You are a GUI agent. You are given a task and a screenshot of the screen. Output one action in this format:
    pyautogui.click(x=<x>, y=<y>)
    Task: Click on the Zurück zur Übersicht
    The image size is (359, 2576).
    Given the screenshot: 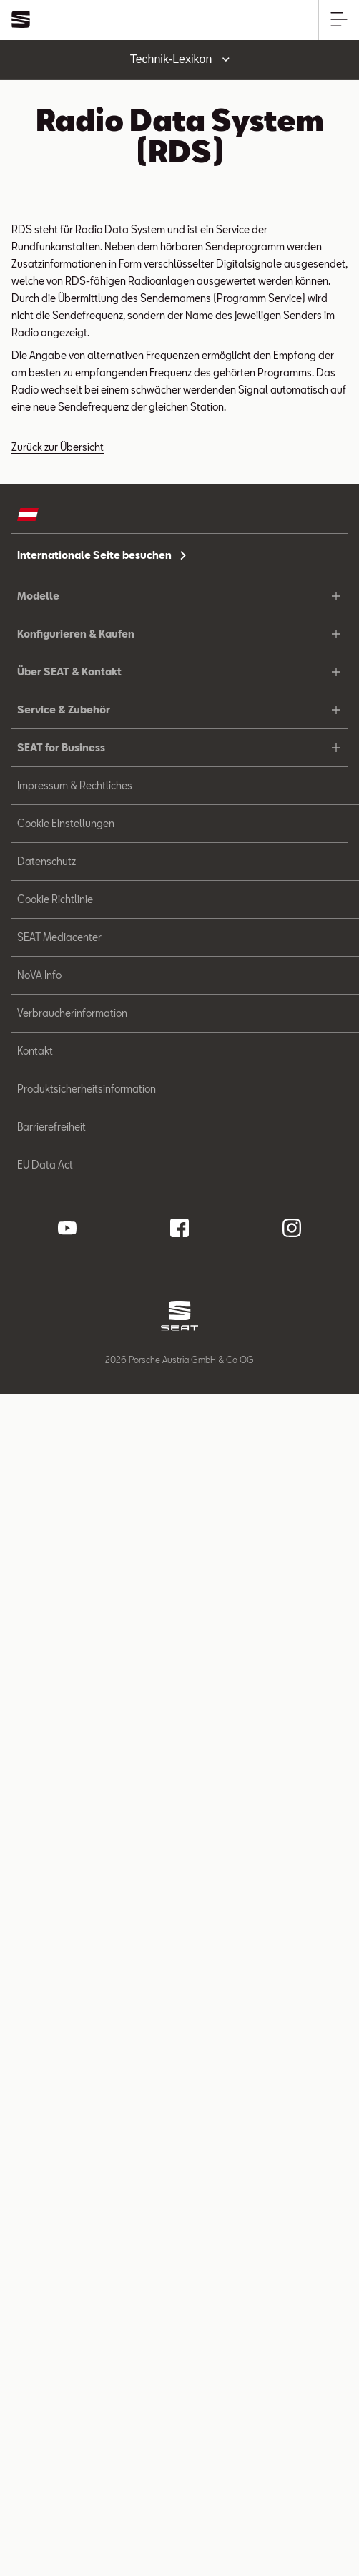 What is the action you would take?
    pyautogui.click(x=57, y=447)
    